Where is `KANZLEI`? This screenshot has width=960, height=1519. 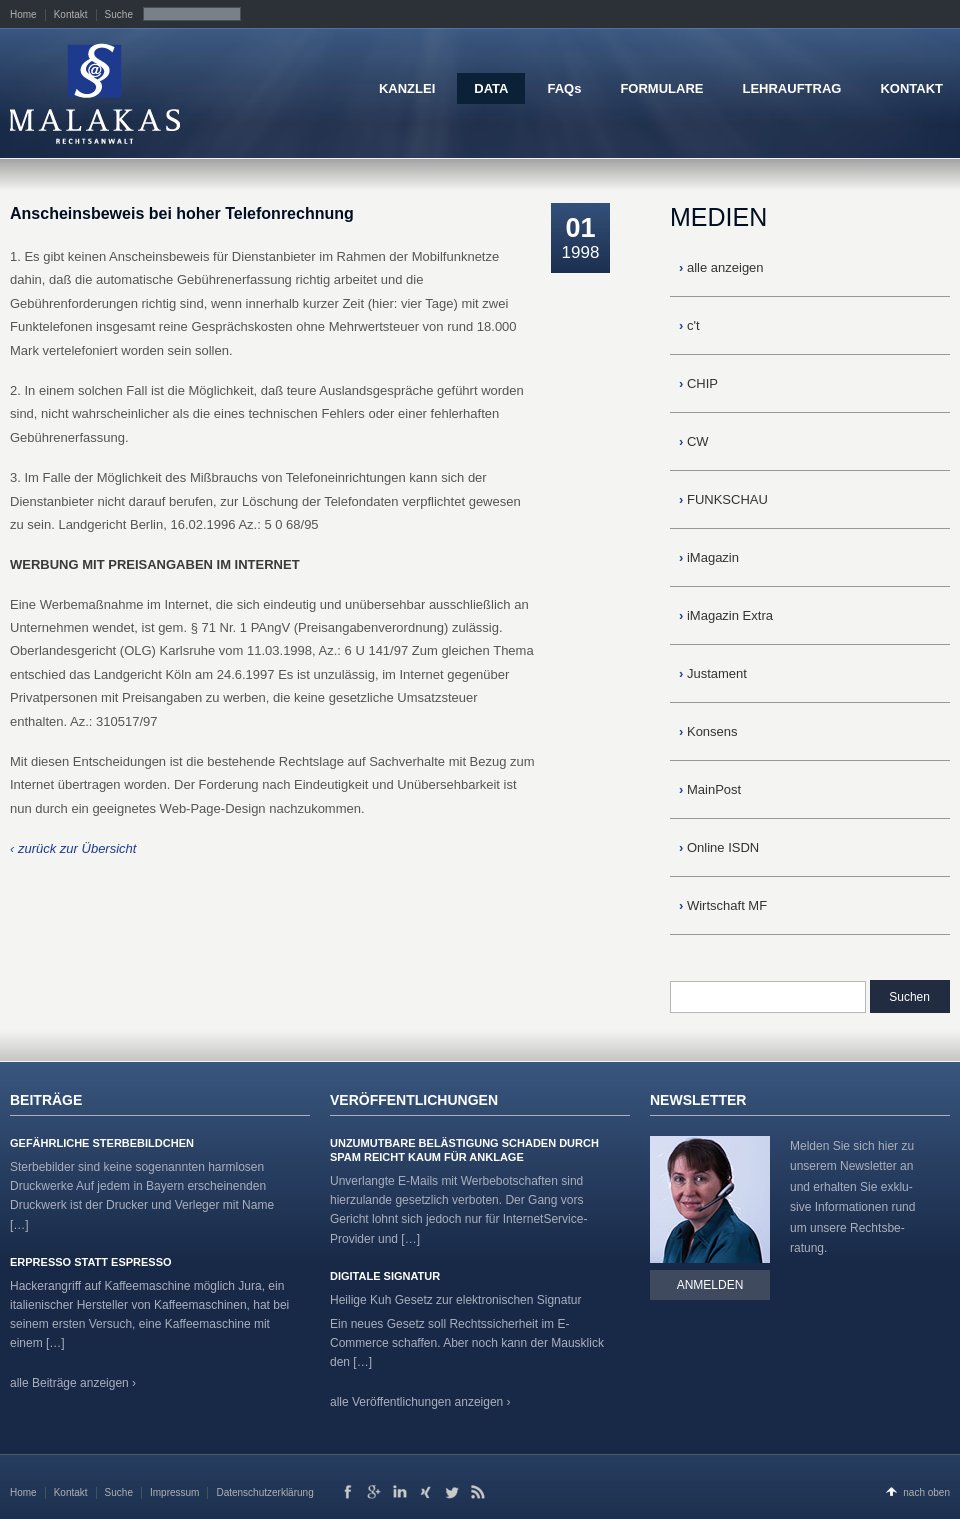 KANZLEI is located at coordinates (407, 88).